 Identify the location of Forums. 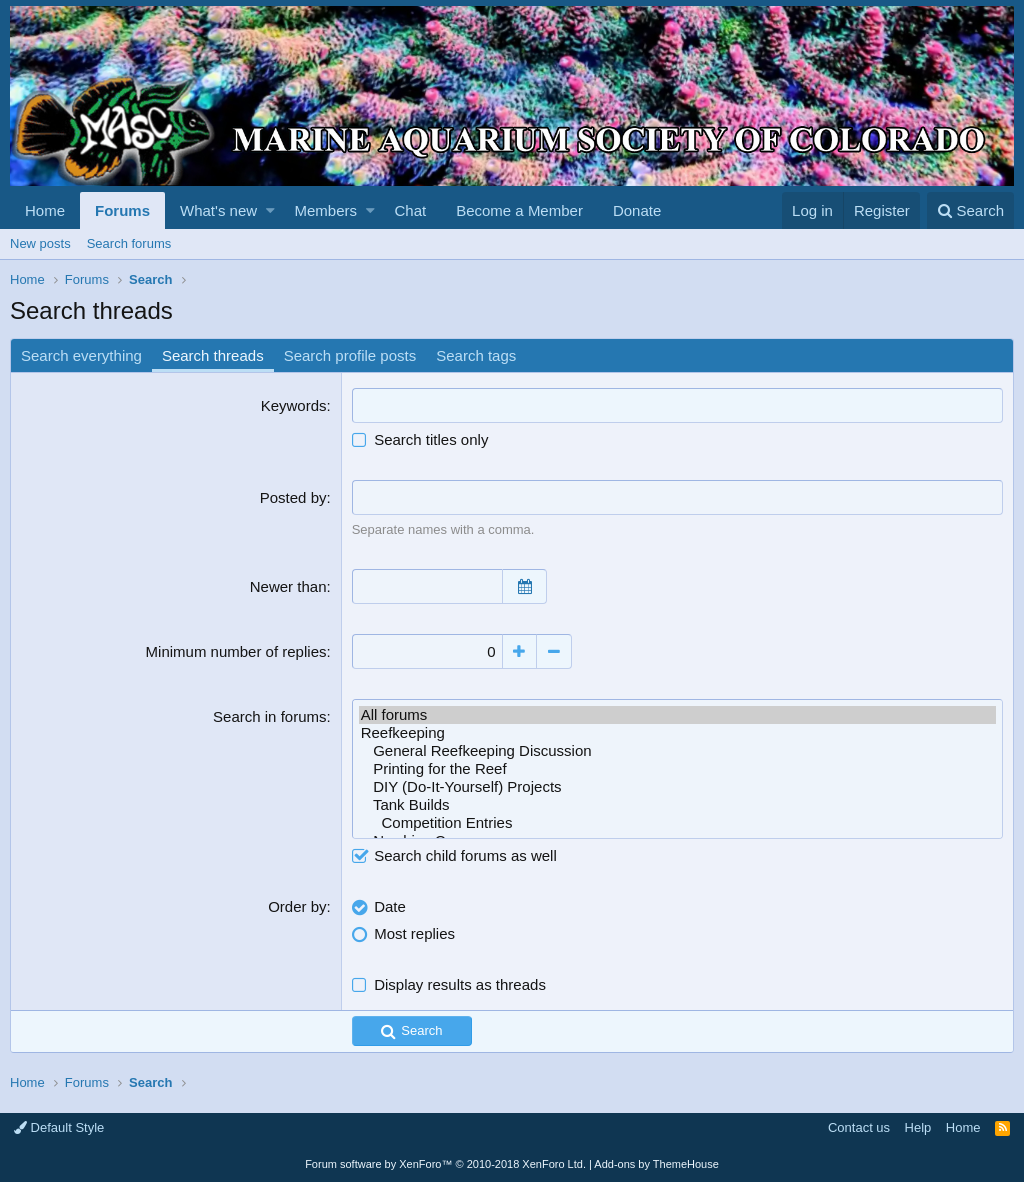
(122, 210).